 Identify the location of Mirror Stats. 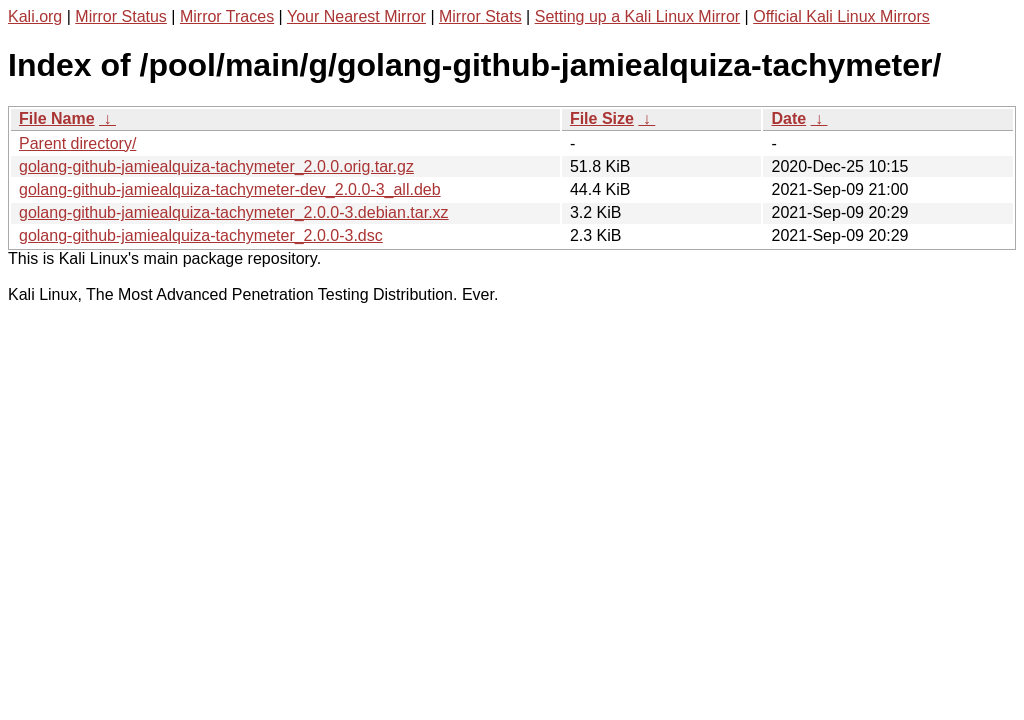
(480, 16).